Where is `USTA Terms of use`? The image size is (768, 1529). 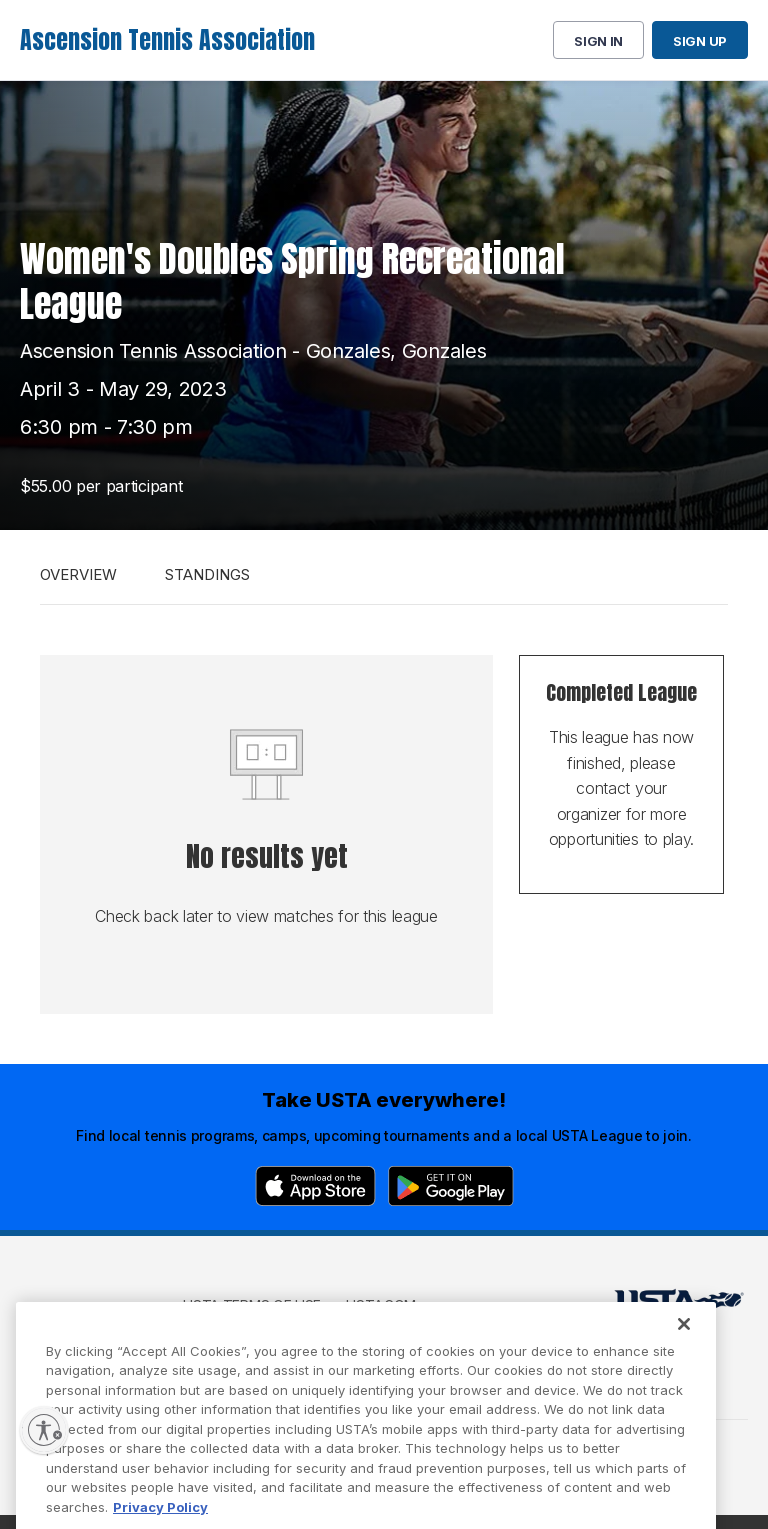
USTA Terms of use is located at coordinates (252, 1305).